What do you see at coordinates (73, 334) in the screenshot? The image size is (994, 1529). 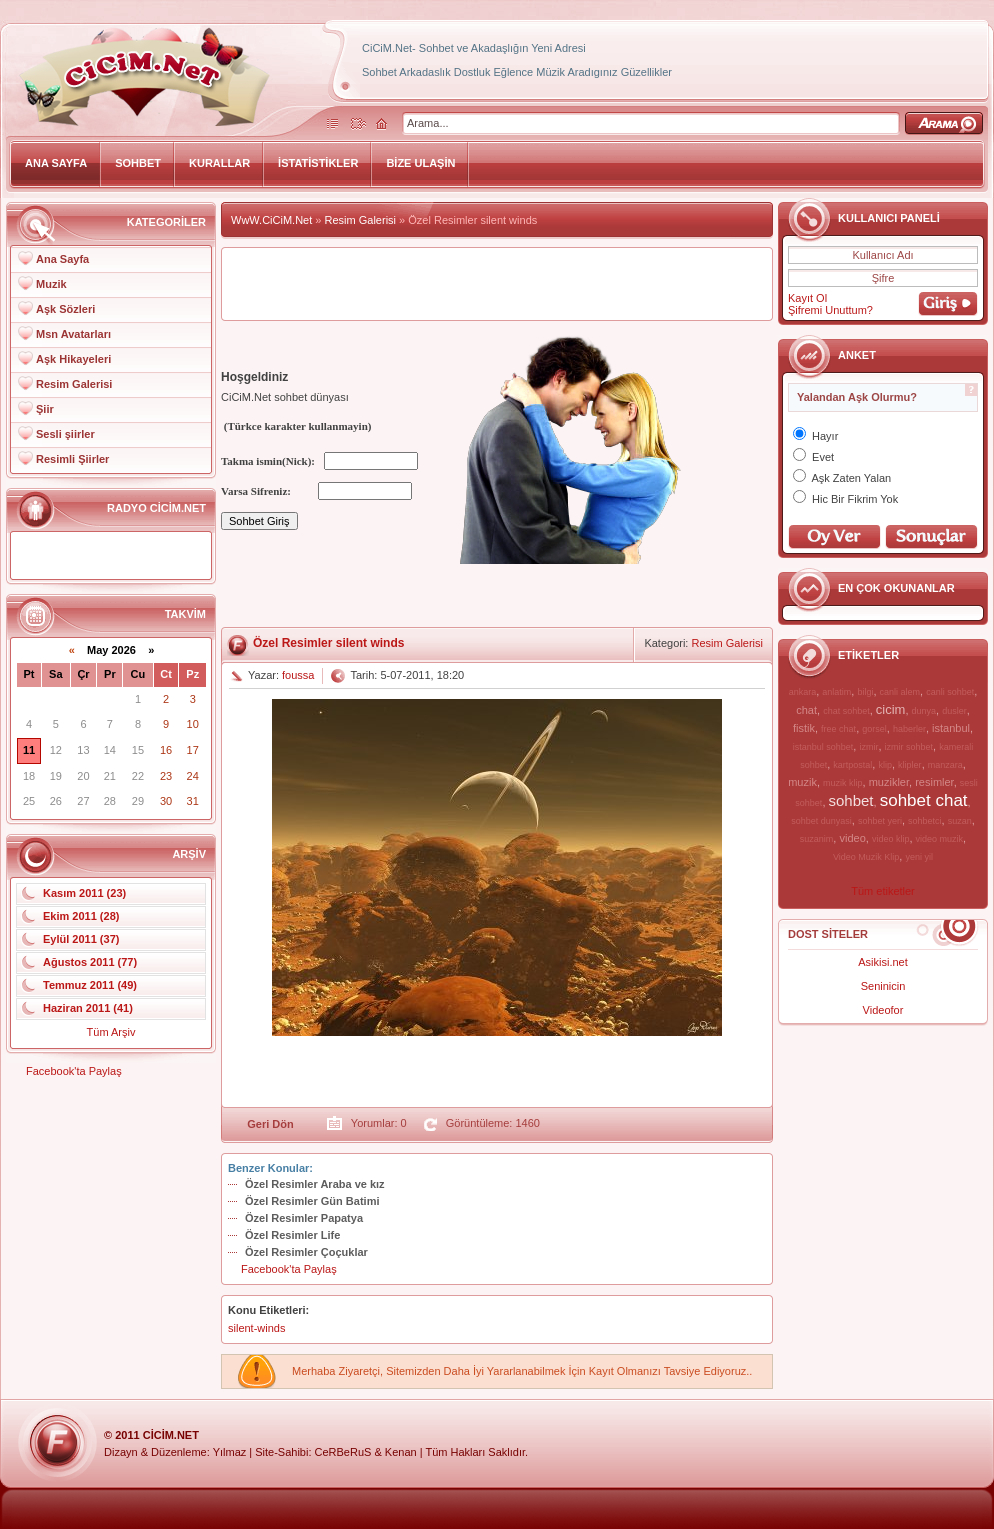 I see `Msn Avatarları` at bounding box center [73, 334].